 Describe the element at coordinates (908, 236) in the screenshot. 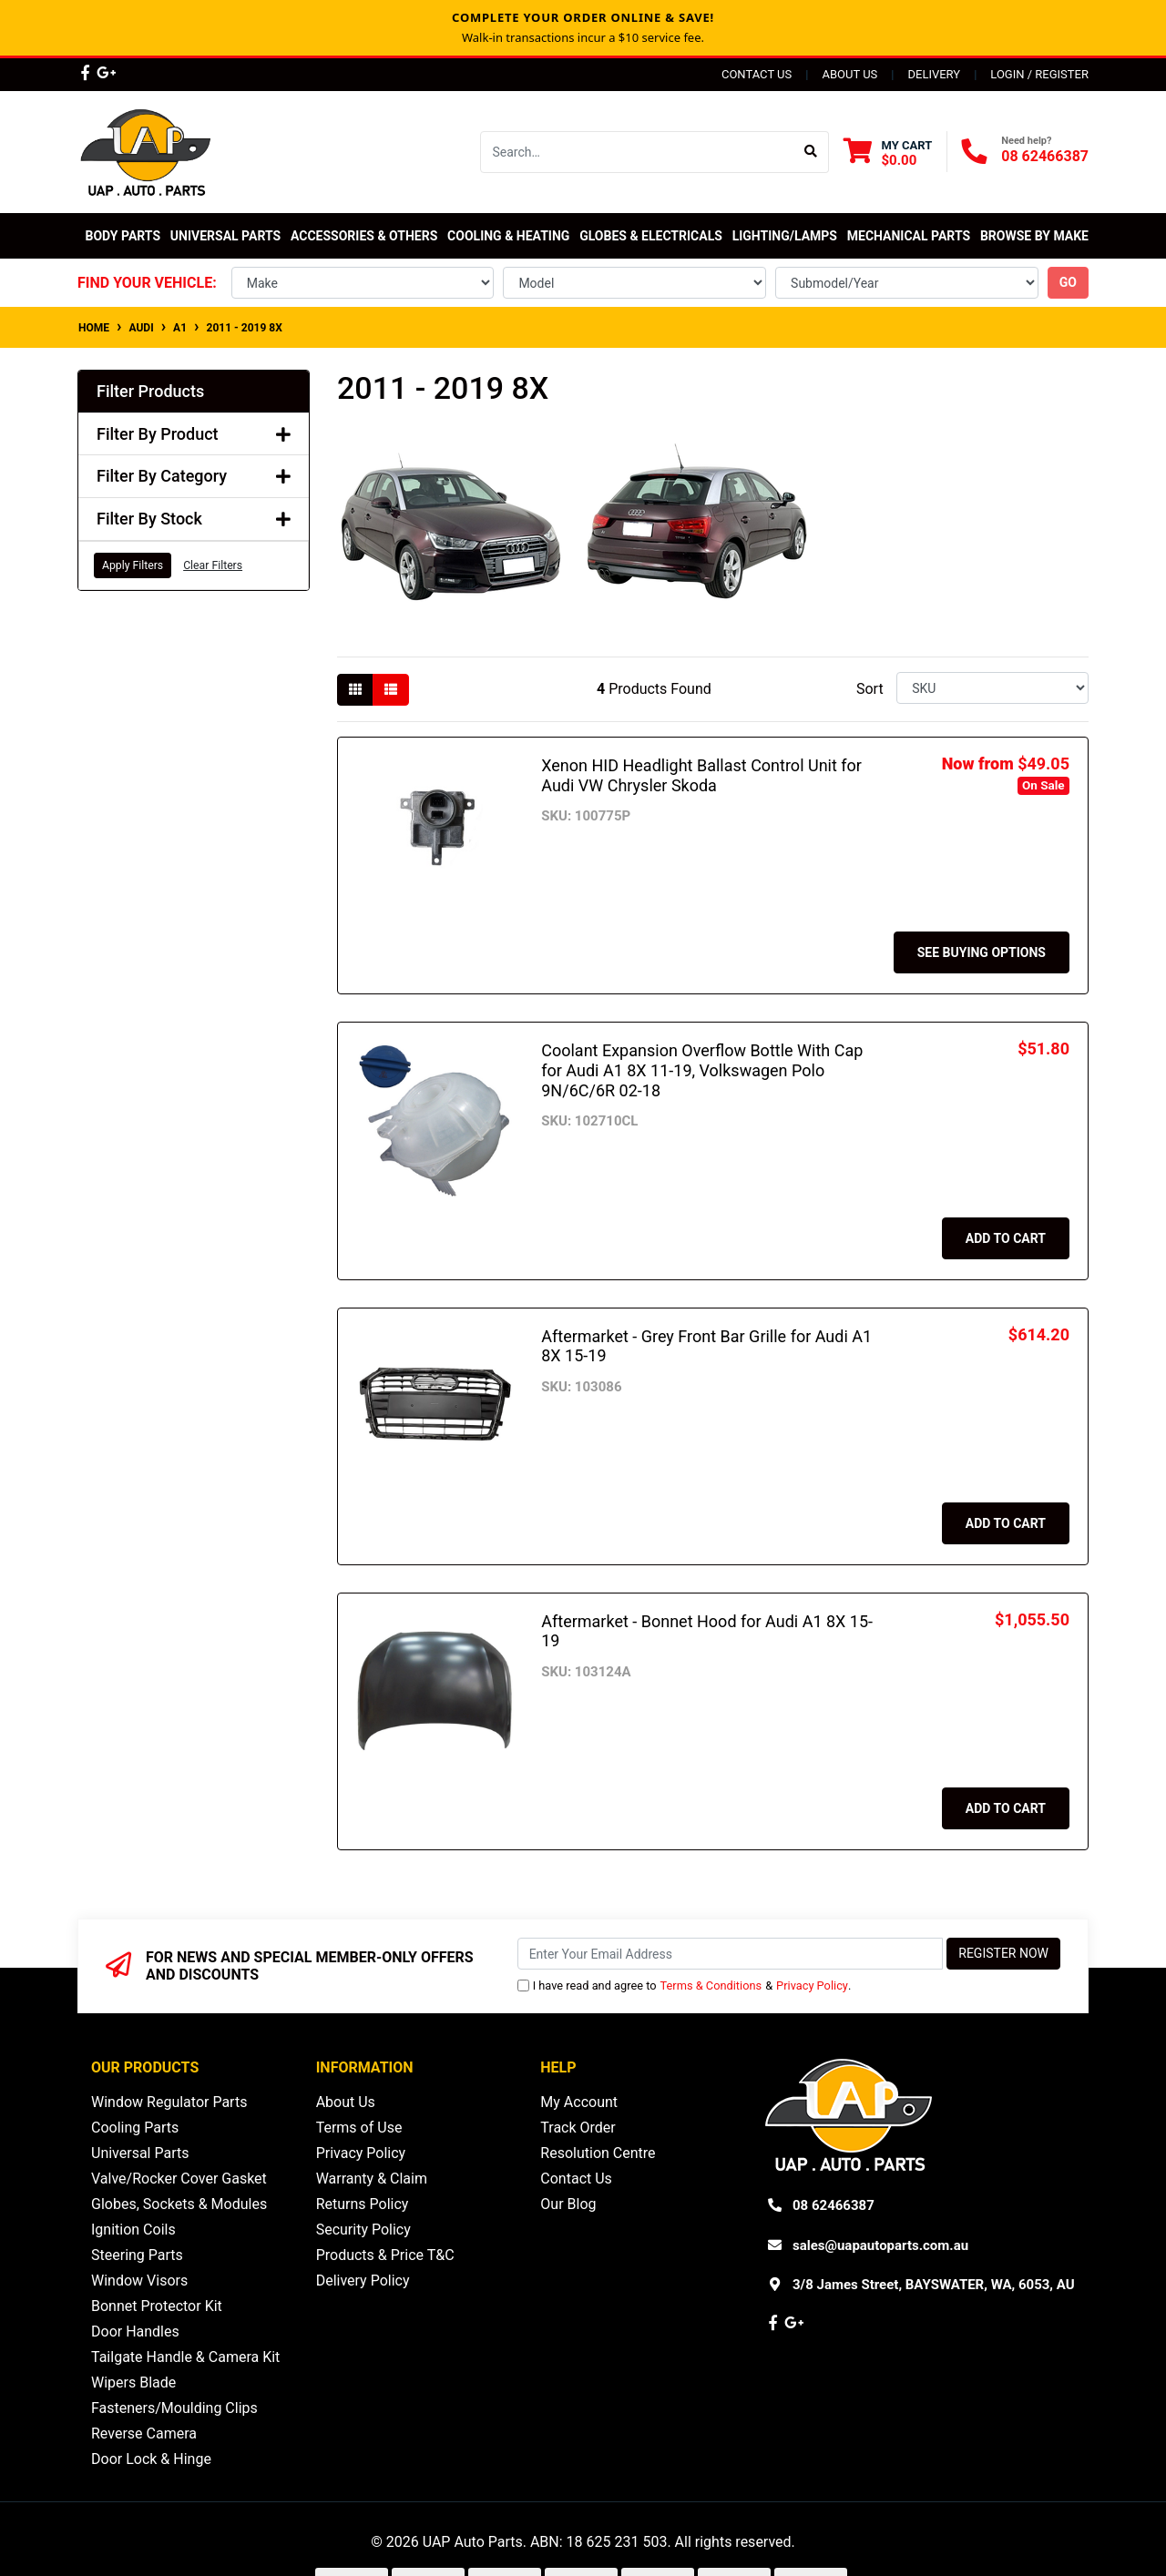

I see `Mechanical Parts [button]` at that location.